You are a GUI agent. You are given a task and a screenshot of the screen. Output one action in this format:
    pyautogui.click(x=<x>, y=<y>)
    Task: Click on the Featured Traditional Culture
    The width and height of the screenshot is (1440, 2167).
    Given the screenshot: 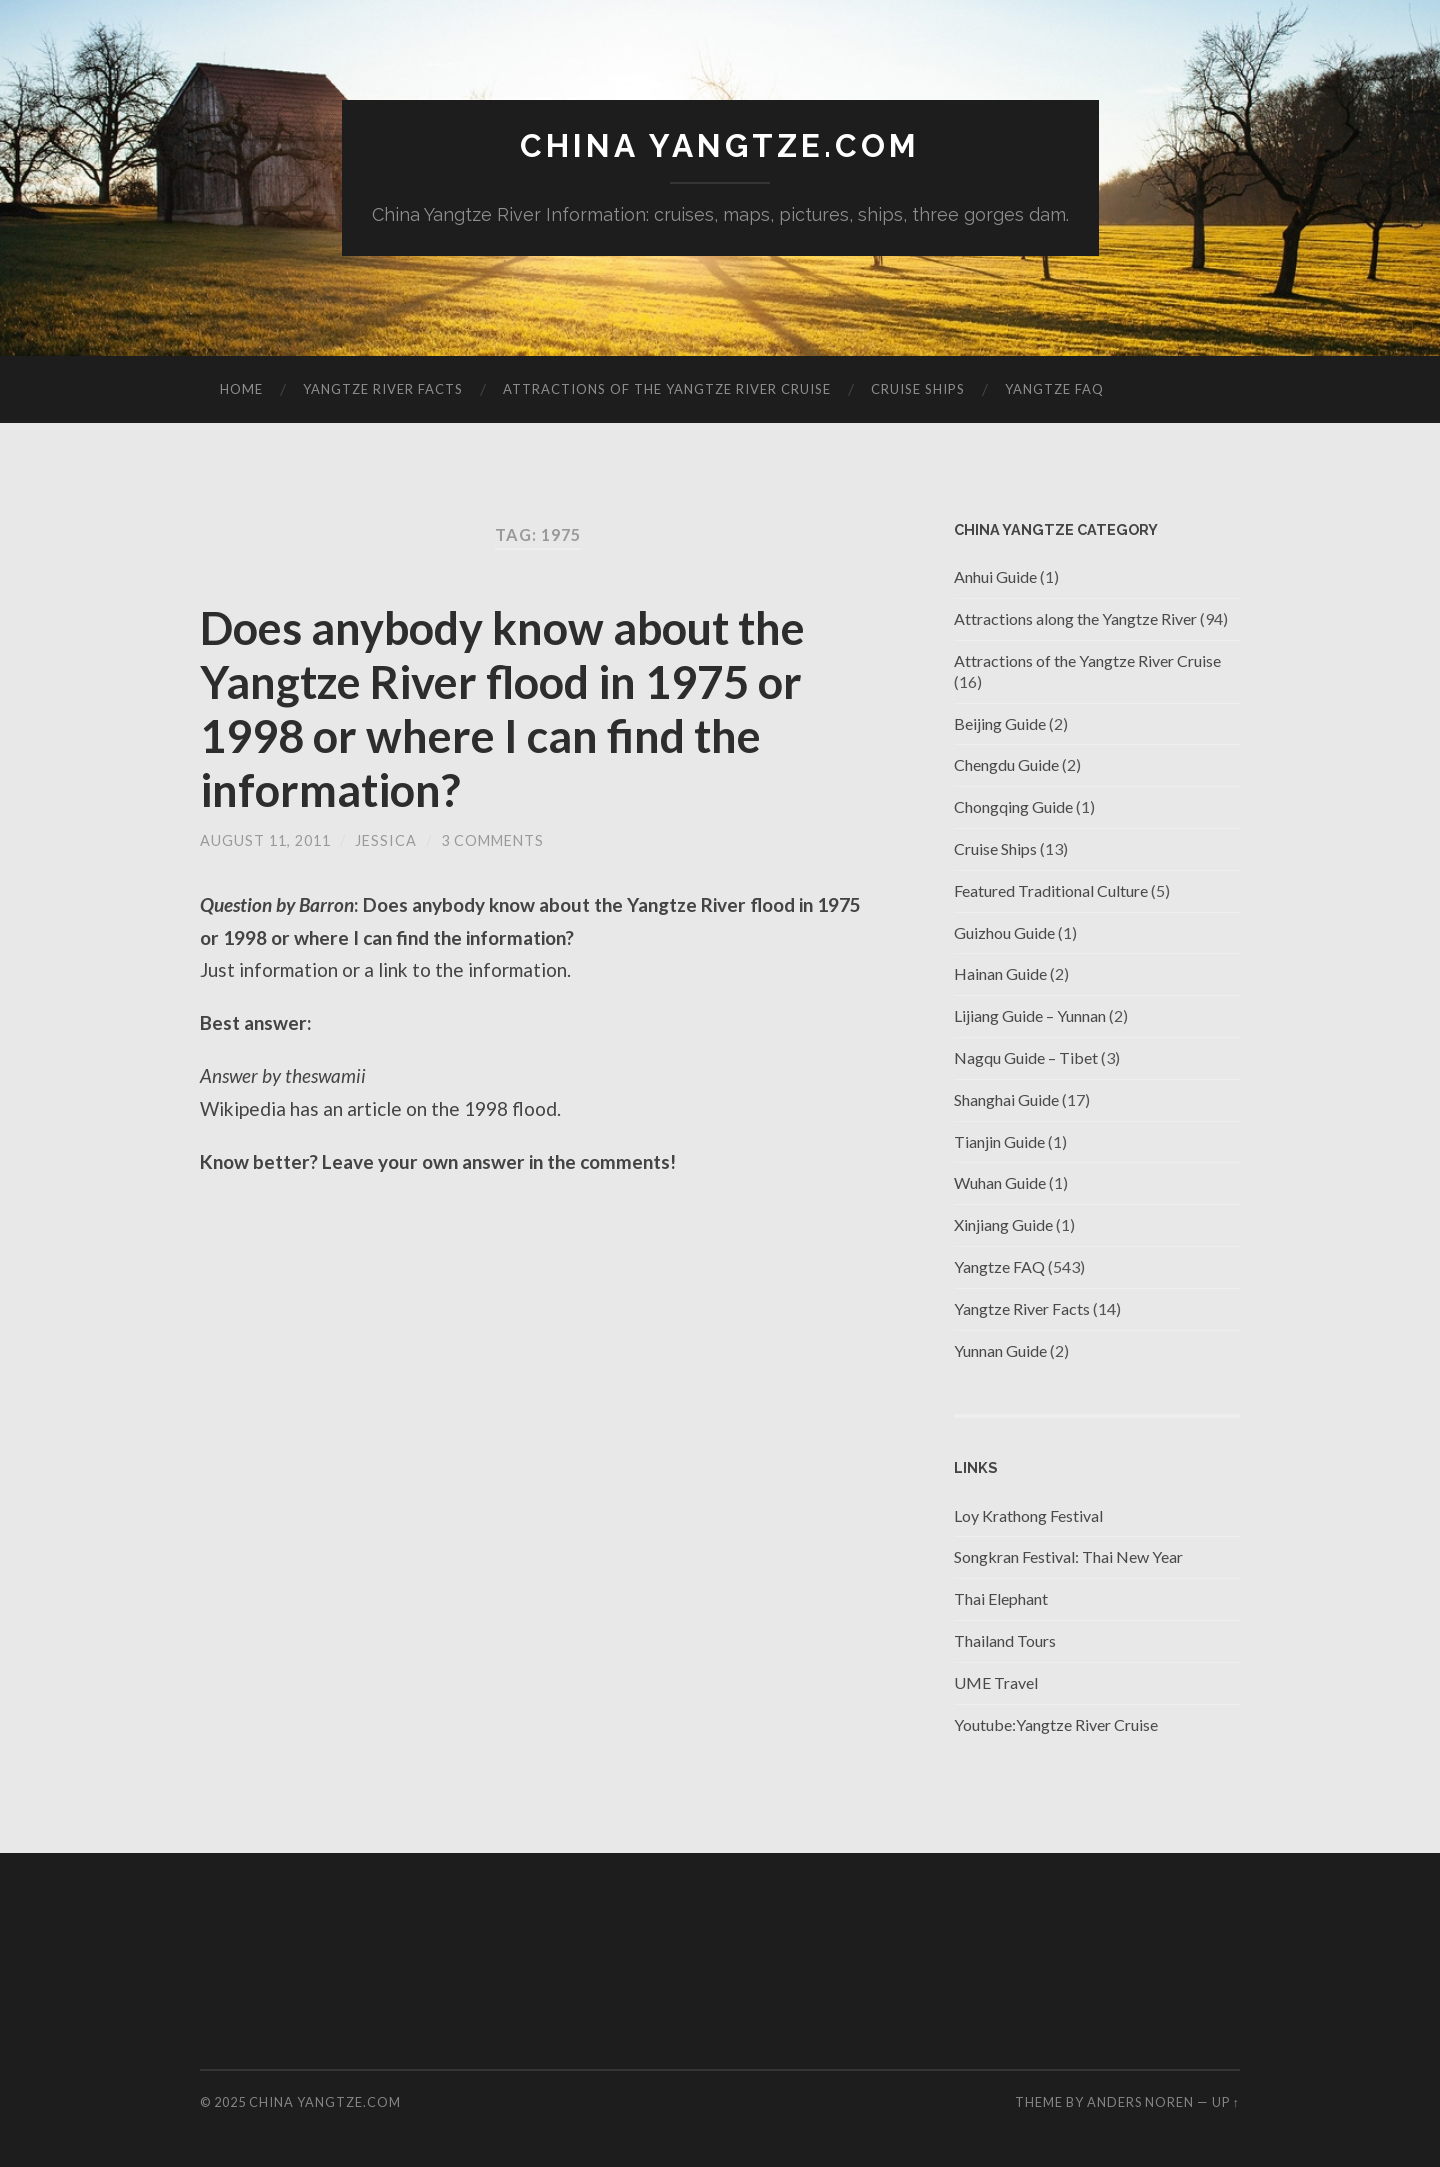 What is the action you would take?
    pyautogui.click(x=1051, y=890)
    